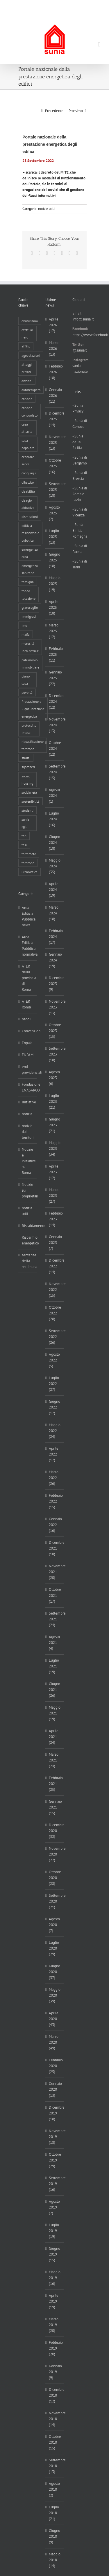 The image size is (109, 2576). Describe the element at coordinates (55, 2160) in the screenshot. I see `Ottobre 2019 (29)` at that location.